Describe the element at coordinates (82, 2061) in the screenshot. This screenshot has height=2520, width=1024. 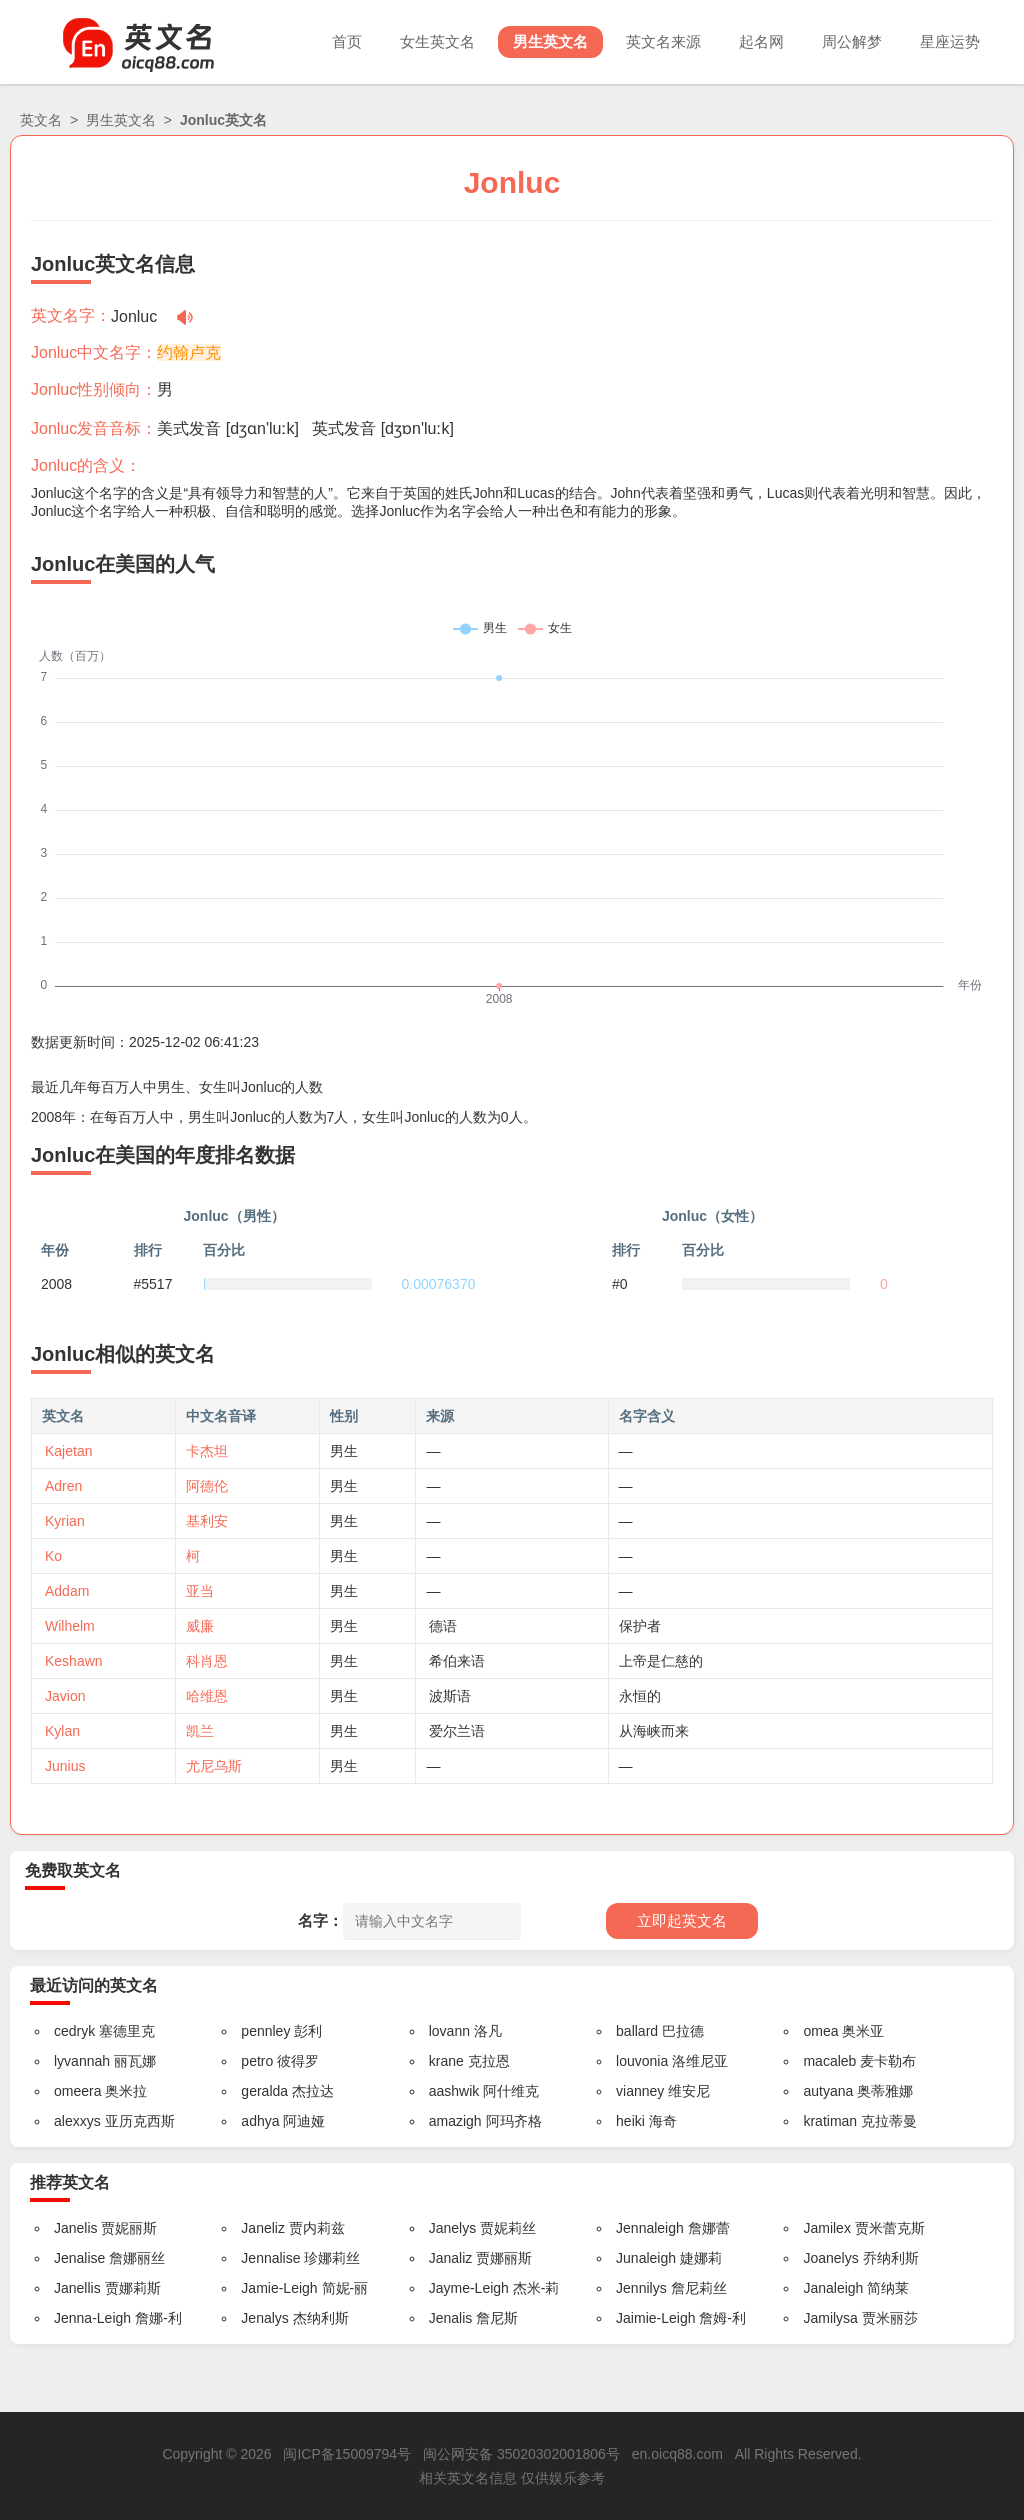
I see `lyvannah` at that location.